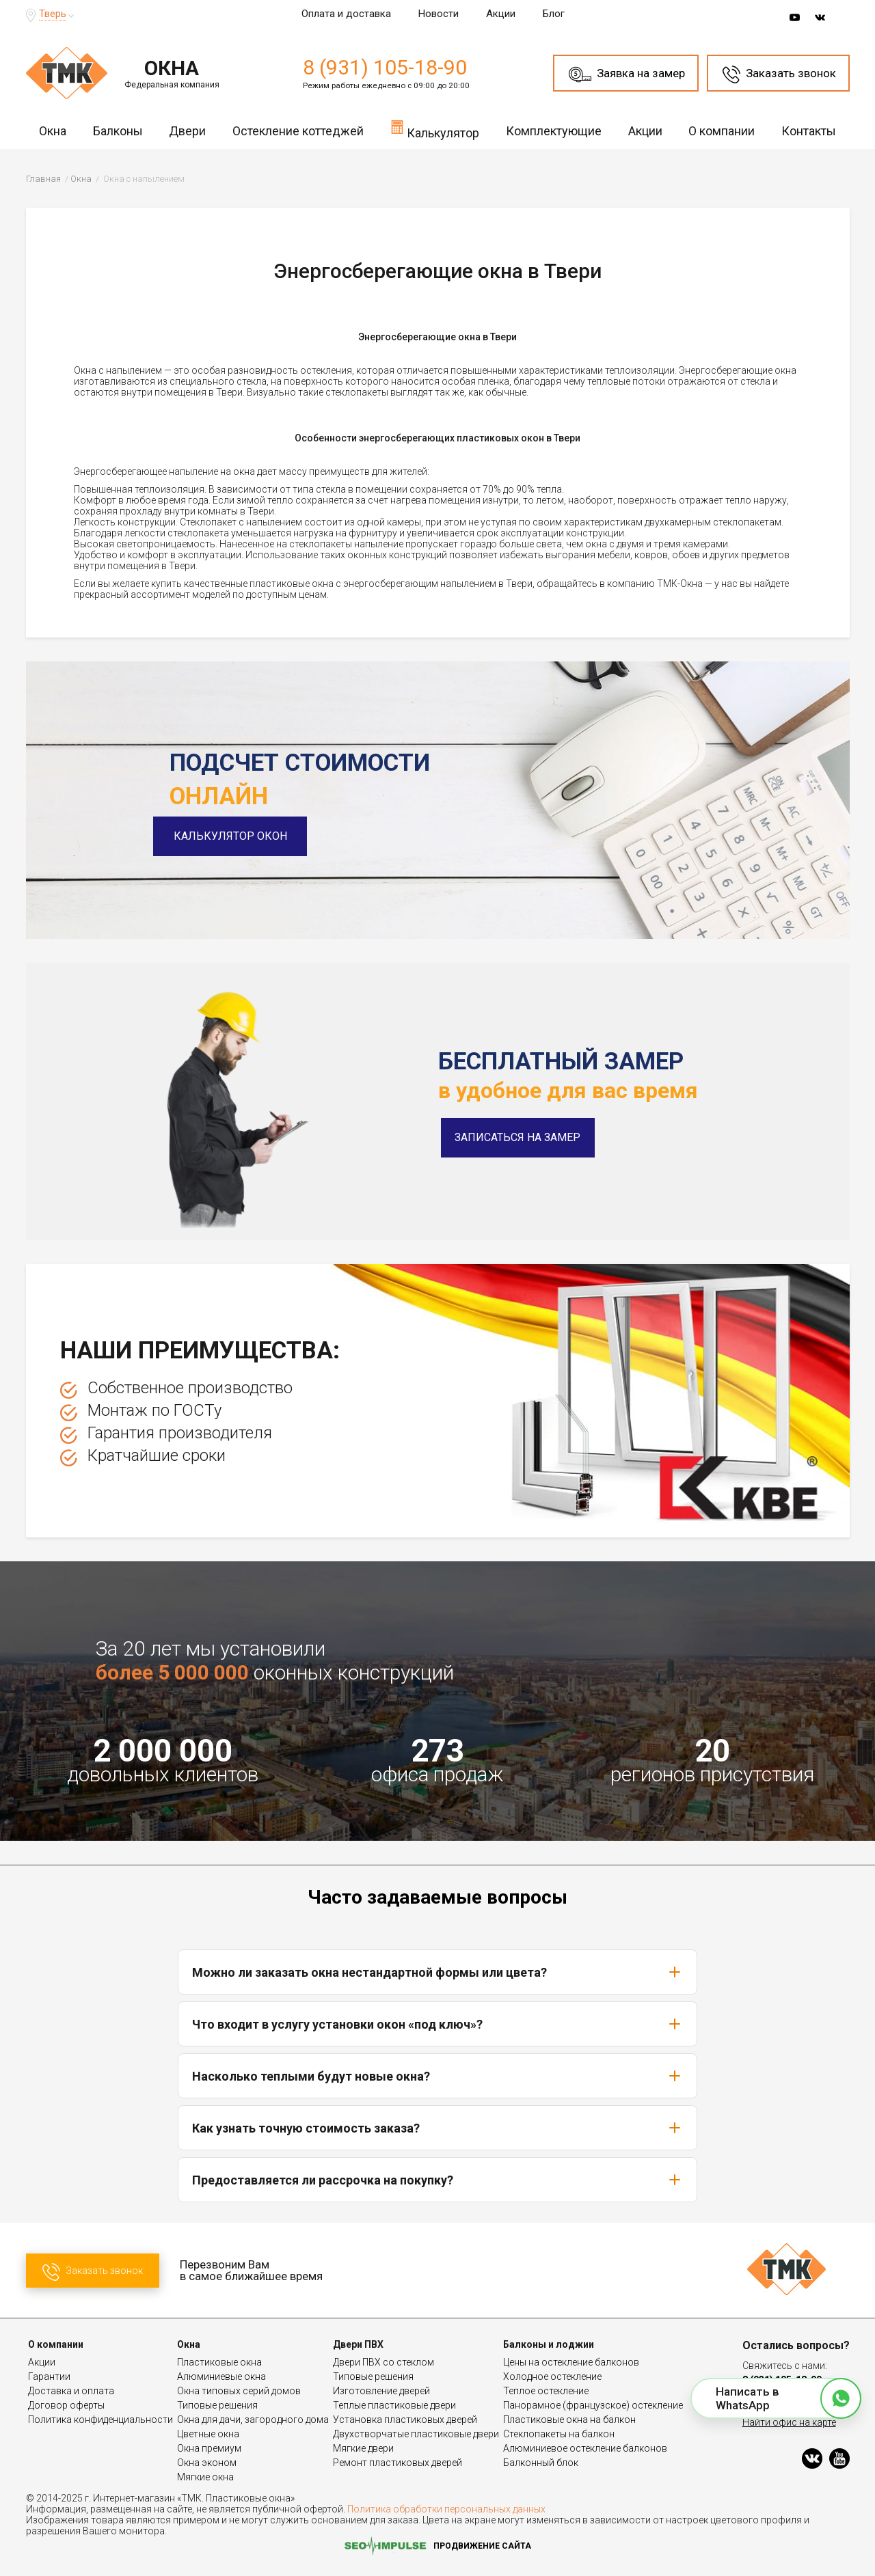  What do you see at coordinates (808, 131) in the screenshot?
I see `Контакты` at bounding box center [808, 131].